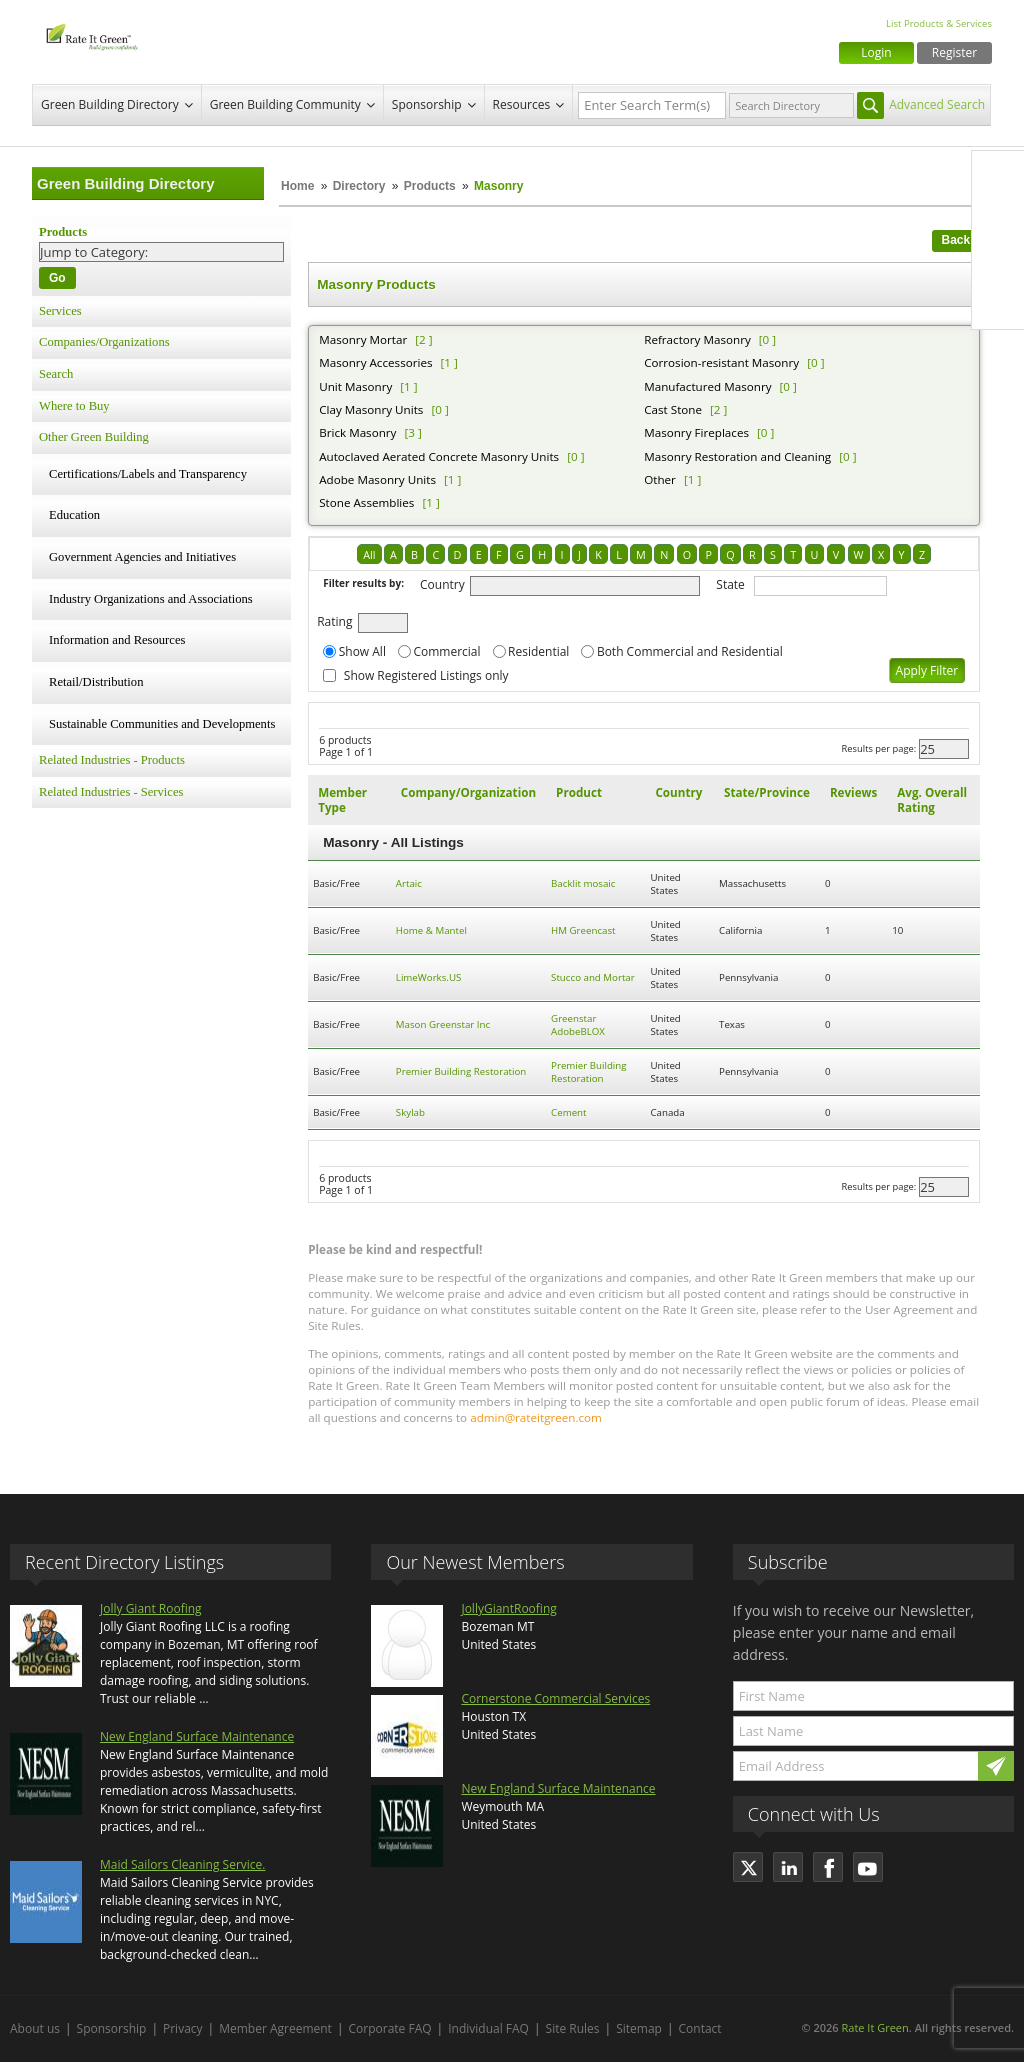 The image size is (1024, 2062). I want to click on Unit Masonry, so click(355, 386).